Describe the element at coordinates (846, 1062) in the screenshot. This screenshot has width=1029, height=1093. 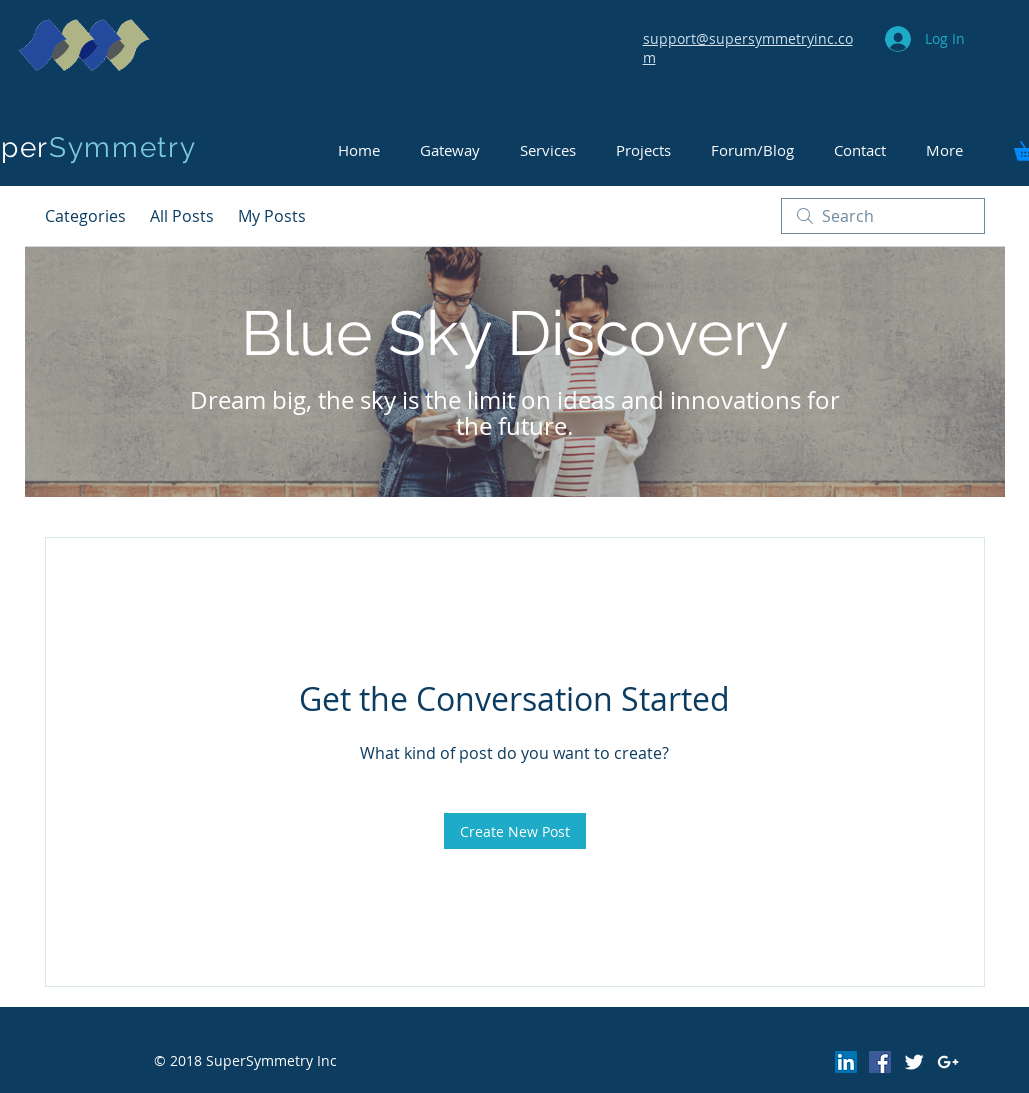
I see `[LinkedIn Social Icon]` at that location.